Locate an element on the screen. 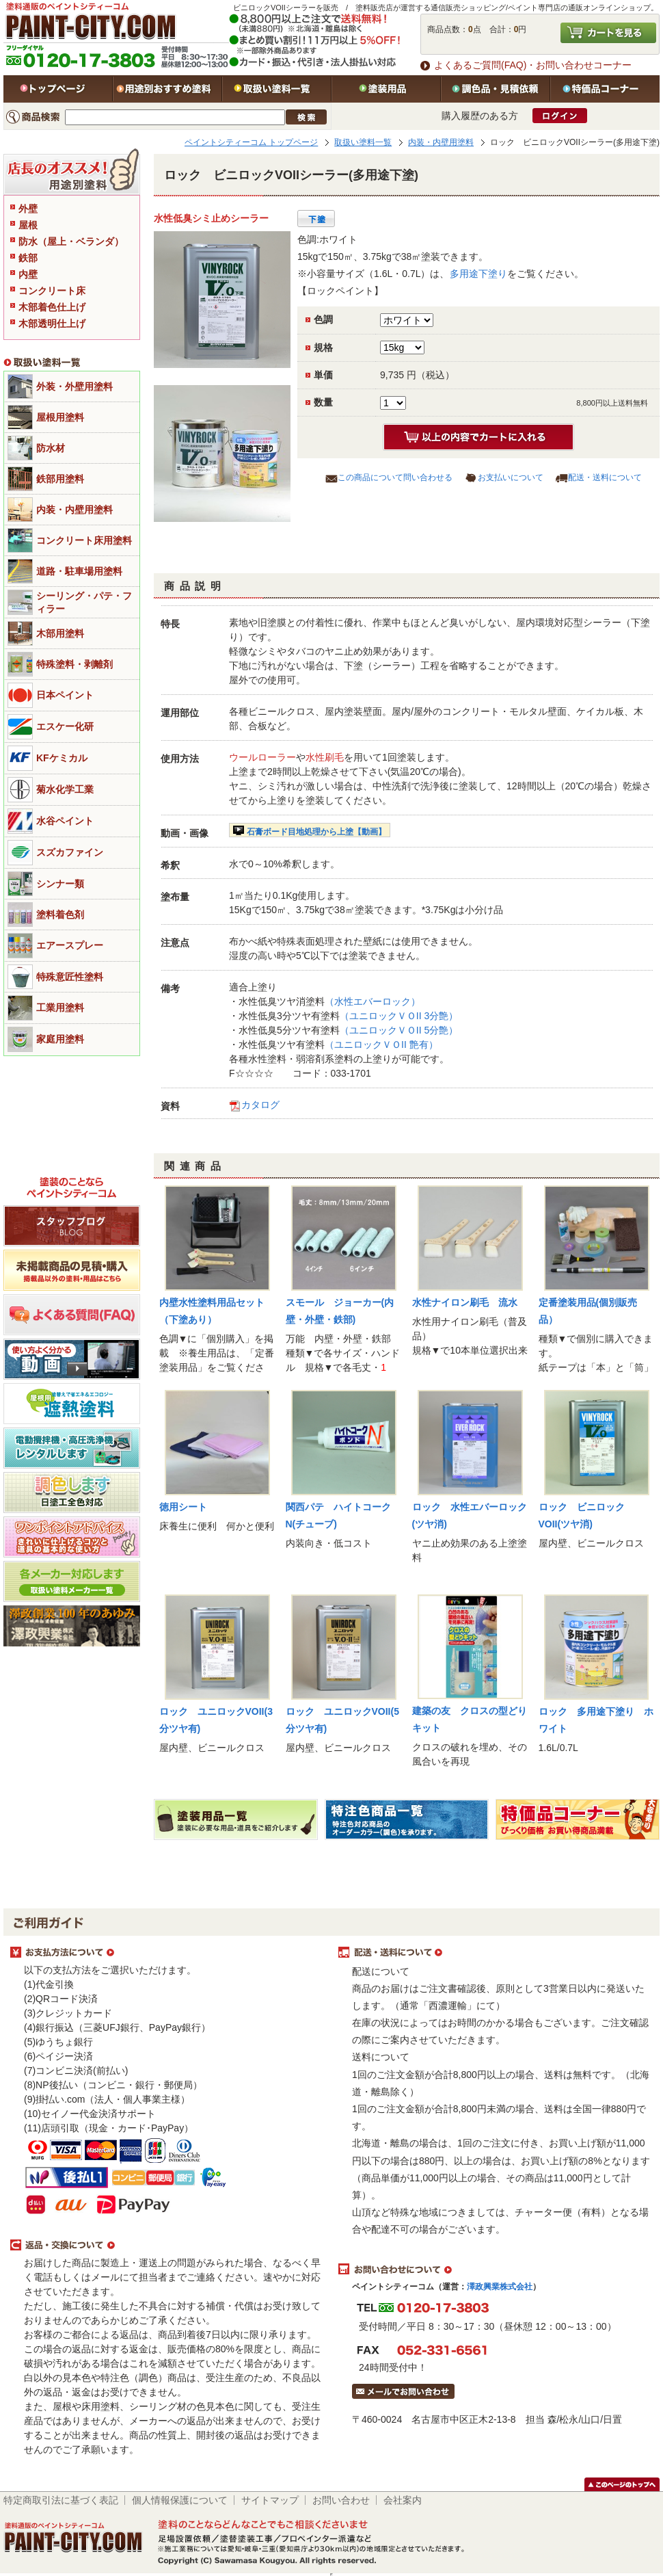 This screenshot has width=663, height=2576. コンクリート床 is located at coordinates (51, 290).